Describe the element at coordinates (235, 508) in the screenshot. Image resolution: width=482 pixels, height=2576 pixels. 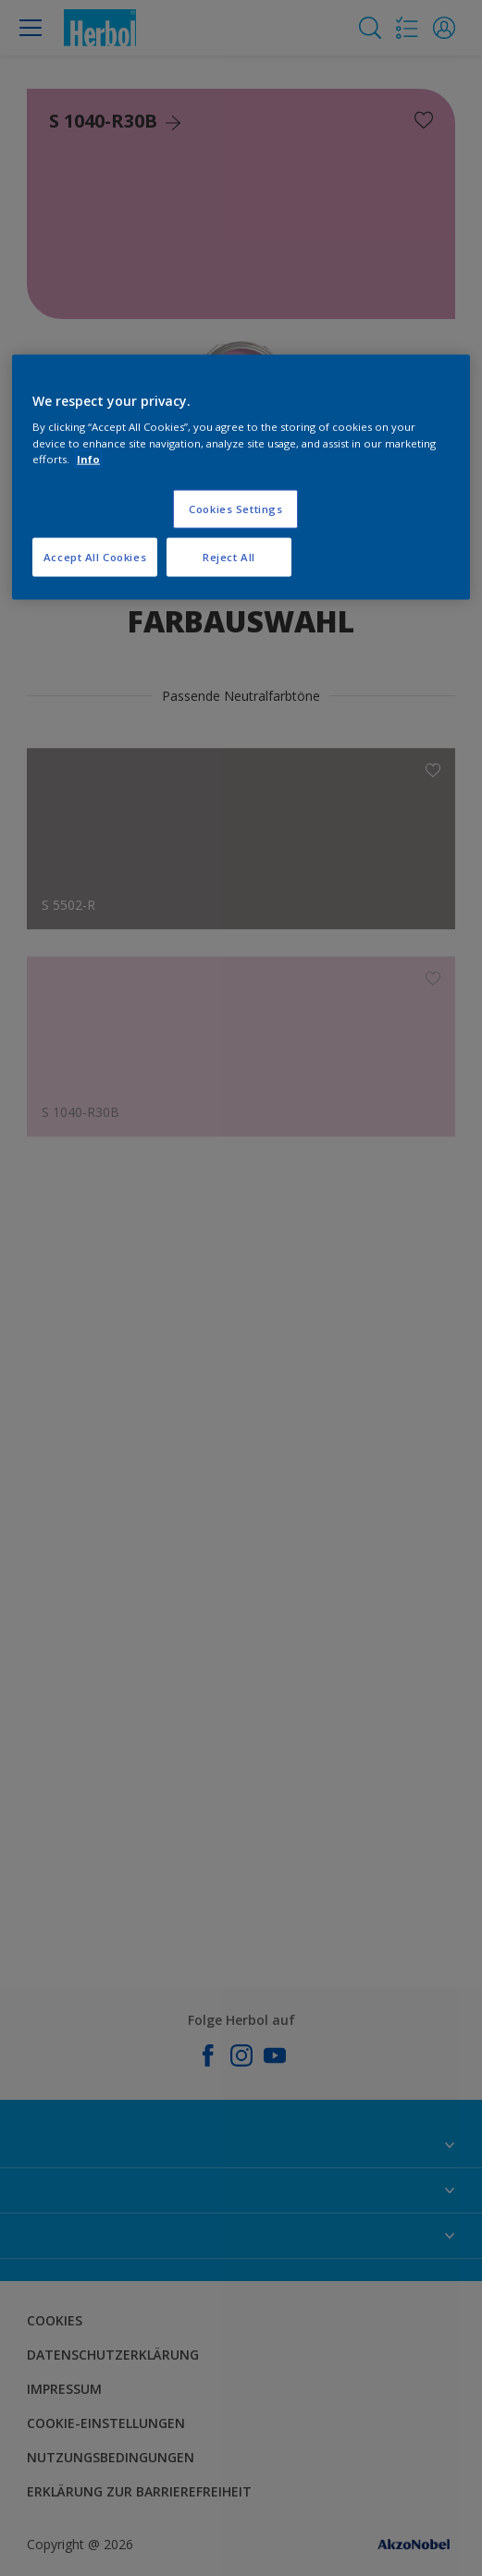
I see `Cookies Settings [Cookies Settings, Opens the preference center dialog]` at that location.